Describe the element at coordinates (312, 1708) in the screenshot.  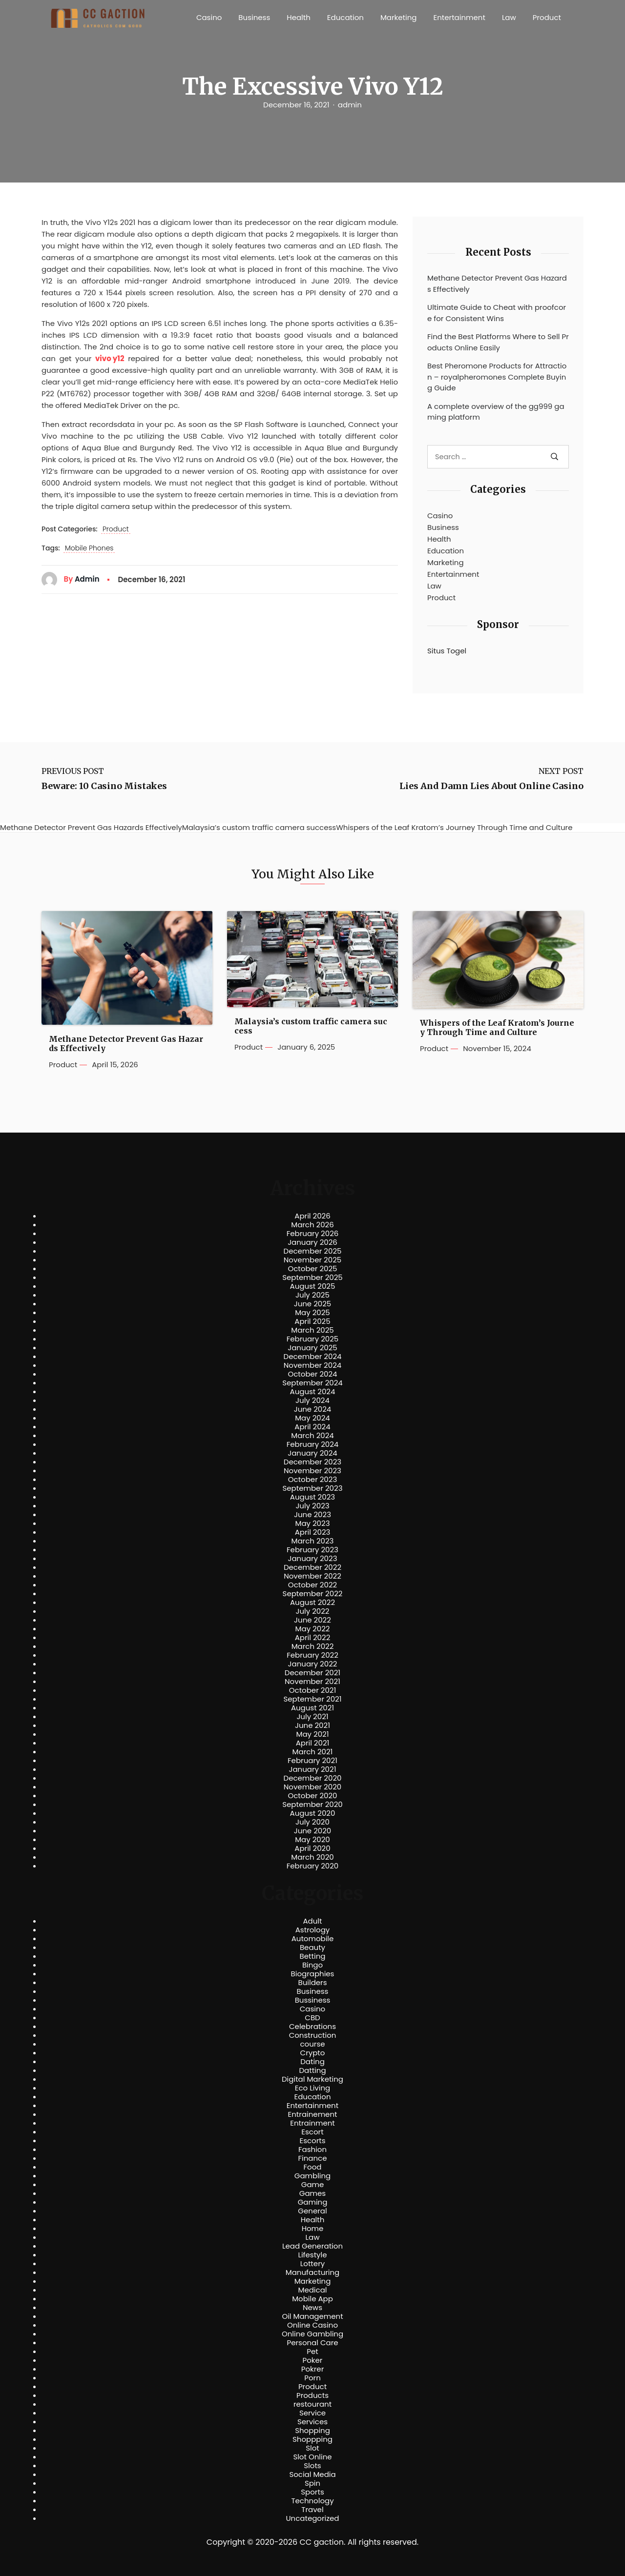
I see `August 2021` at that location.